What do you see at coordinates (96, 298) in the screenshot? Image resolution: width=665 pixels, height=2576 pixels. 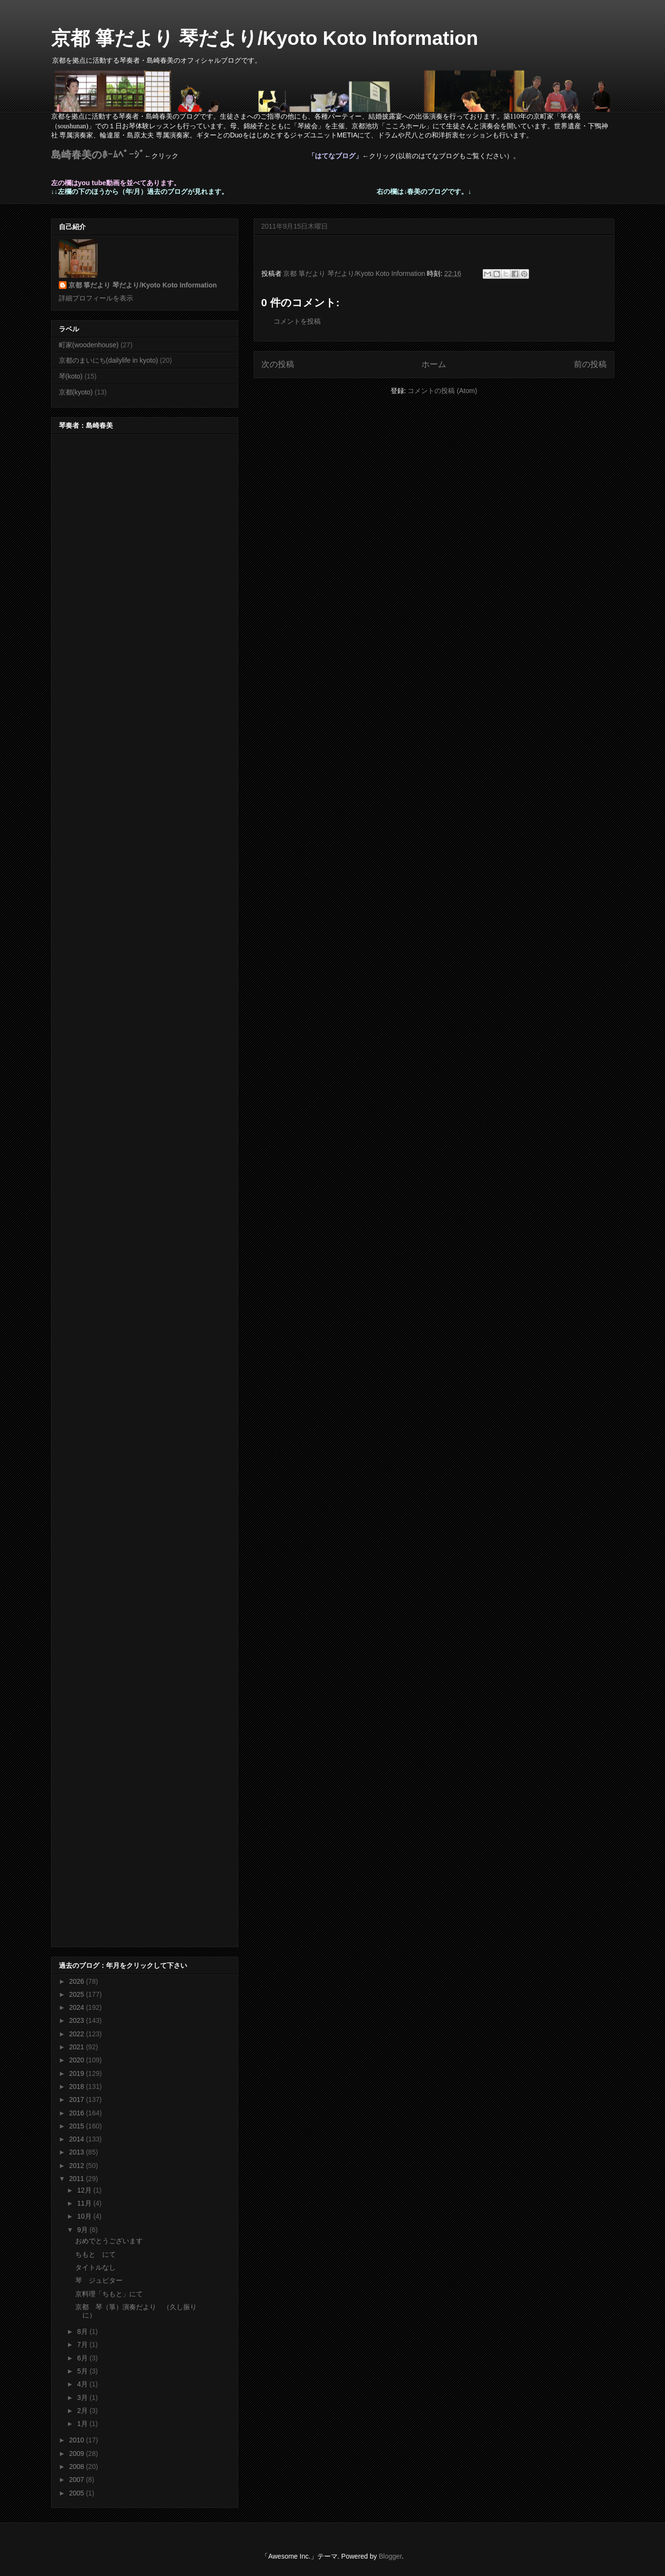 I see `詳細プロフィールを表示` at bounding box center [96, 298].